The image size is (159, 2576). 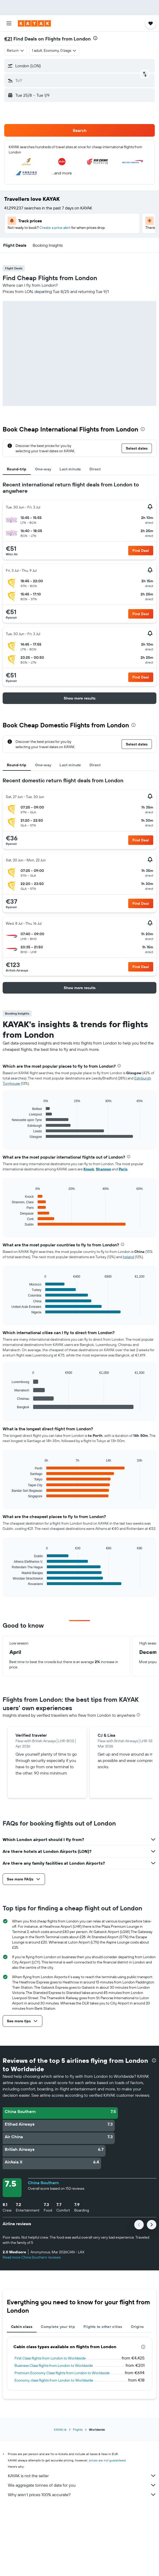 What do you see at coordinates (53, 2365) in the screenshot?
I see `Business Class flights from London to Worldwide` at bounding box center [53, 2365].